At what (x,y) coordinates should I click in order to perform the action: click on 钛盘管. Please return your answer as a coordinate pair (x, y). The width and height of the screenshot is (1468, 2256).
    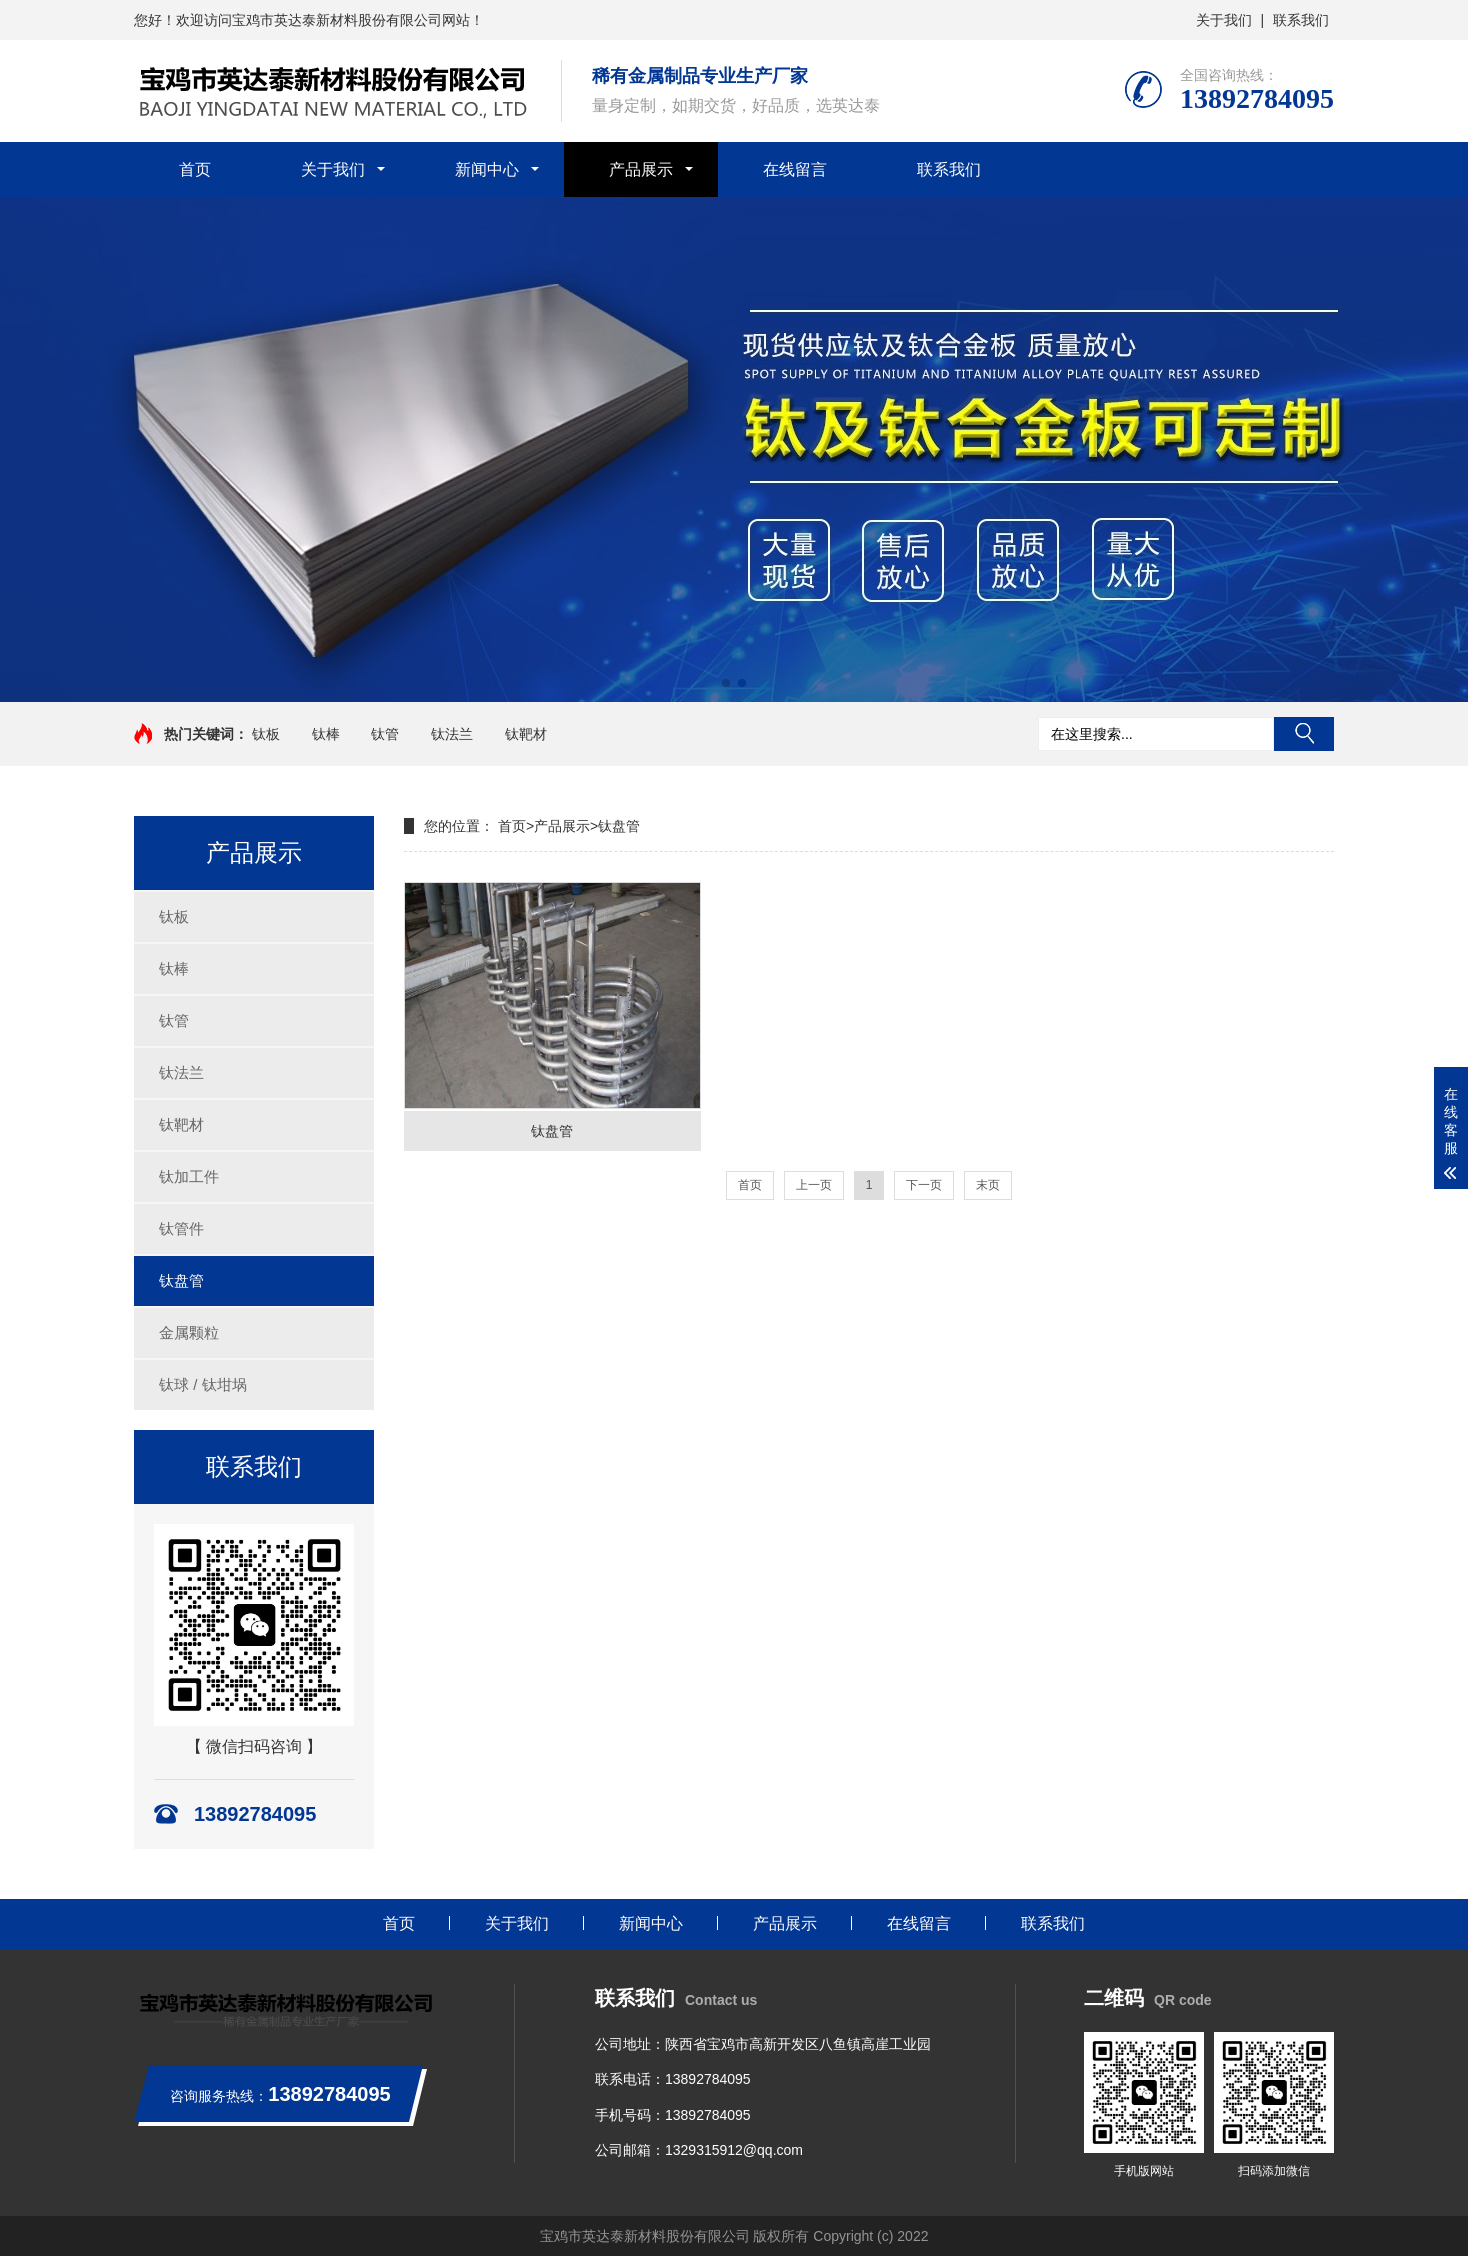
    Looking at the image, I should click on (181, 1280).